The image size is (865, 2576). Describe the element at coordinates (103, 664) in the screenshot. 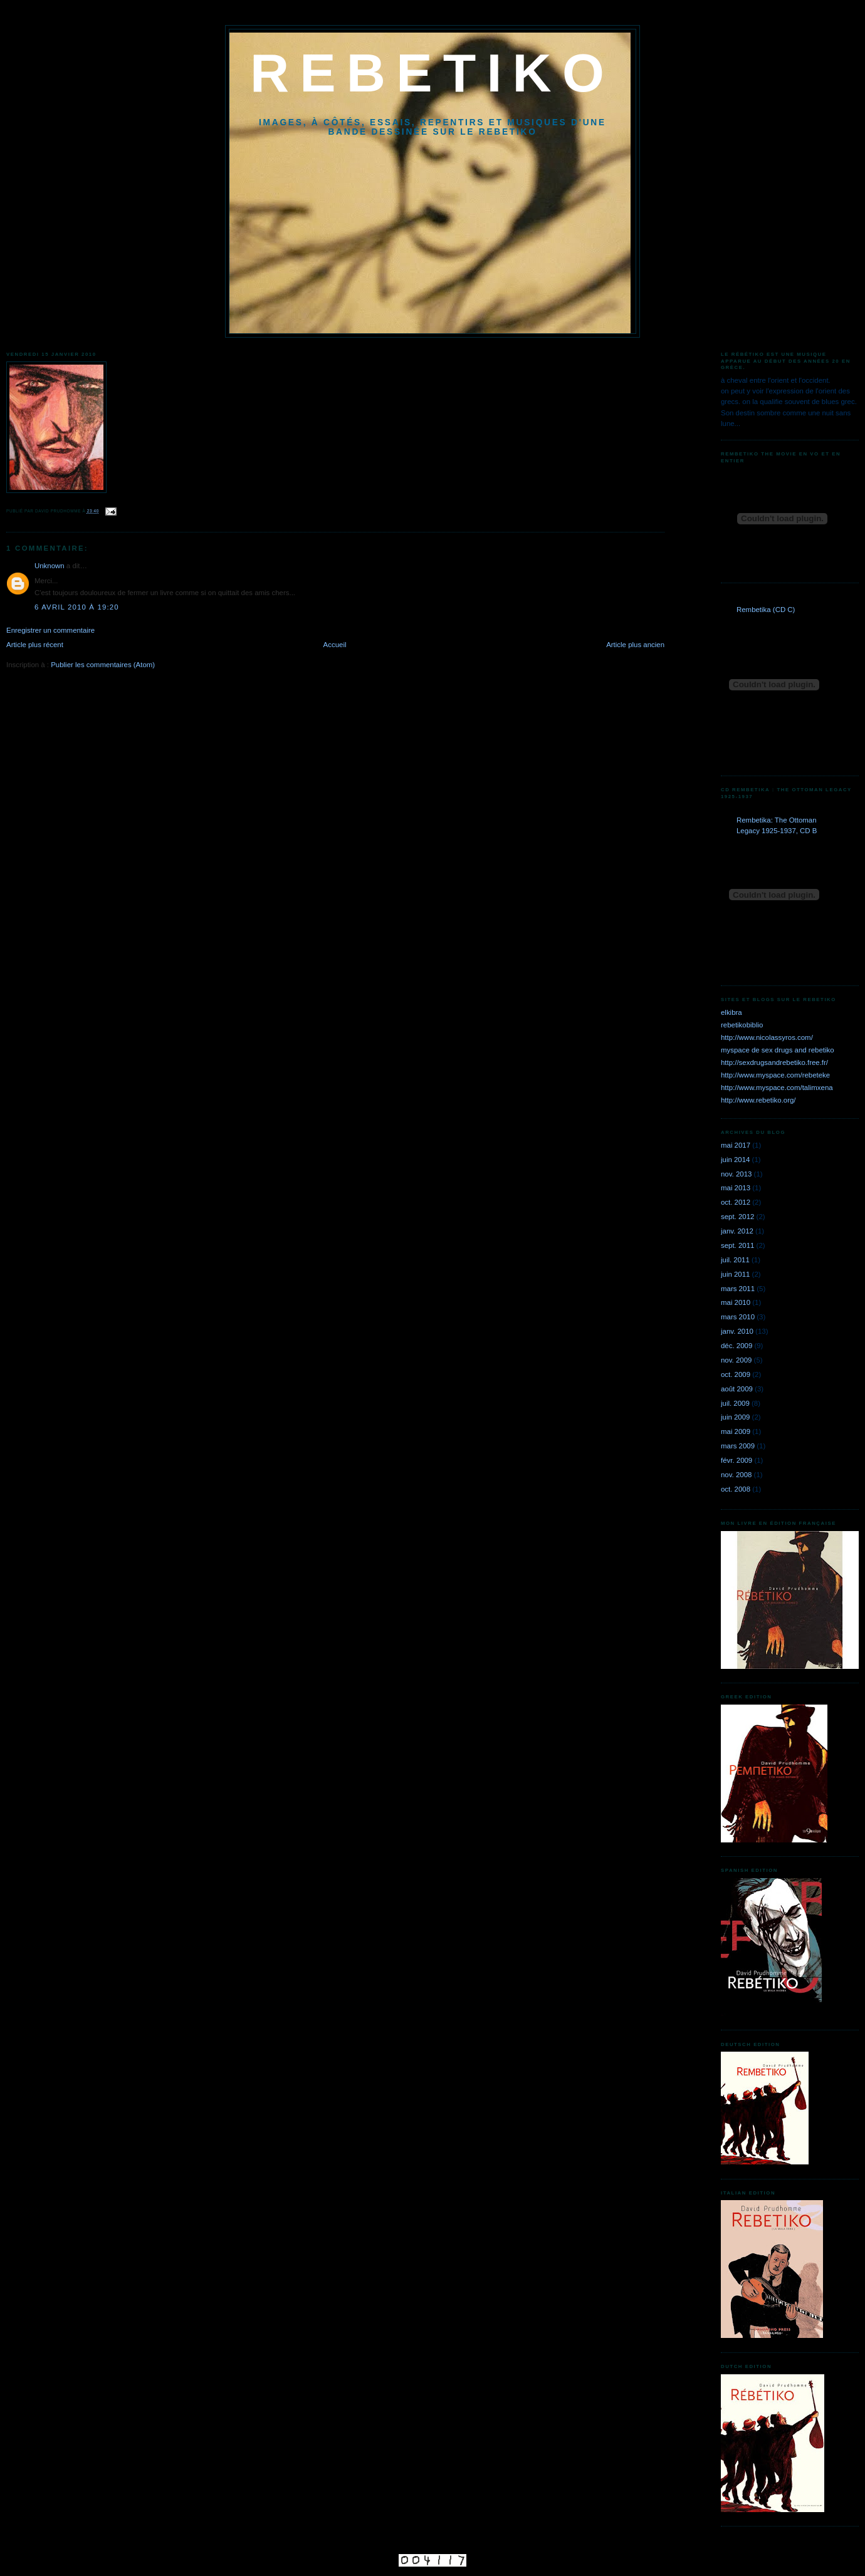

I see `Publier les commentaires (Atom)` at that location.